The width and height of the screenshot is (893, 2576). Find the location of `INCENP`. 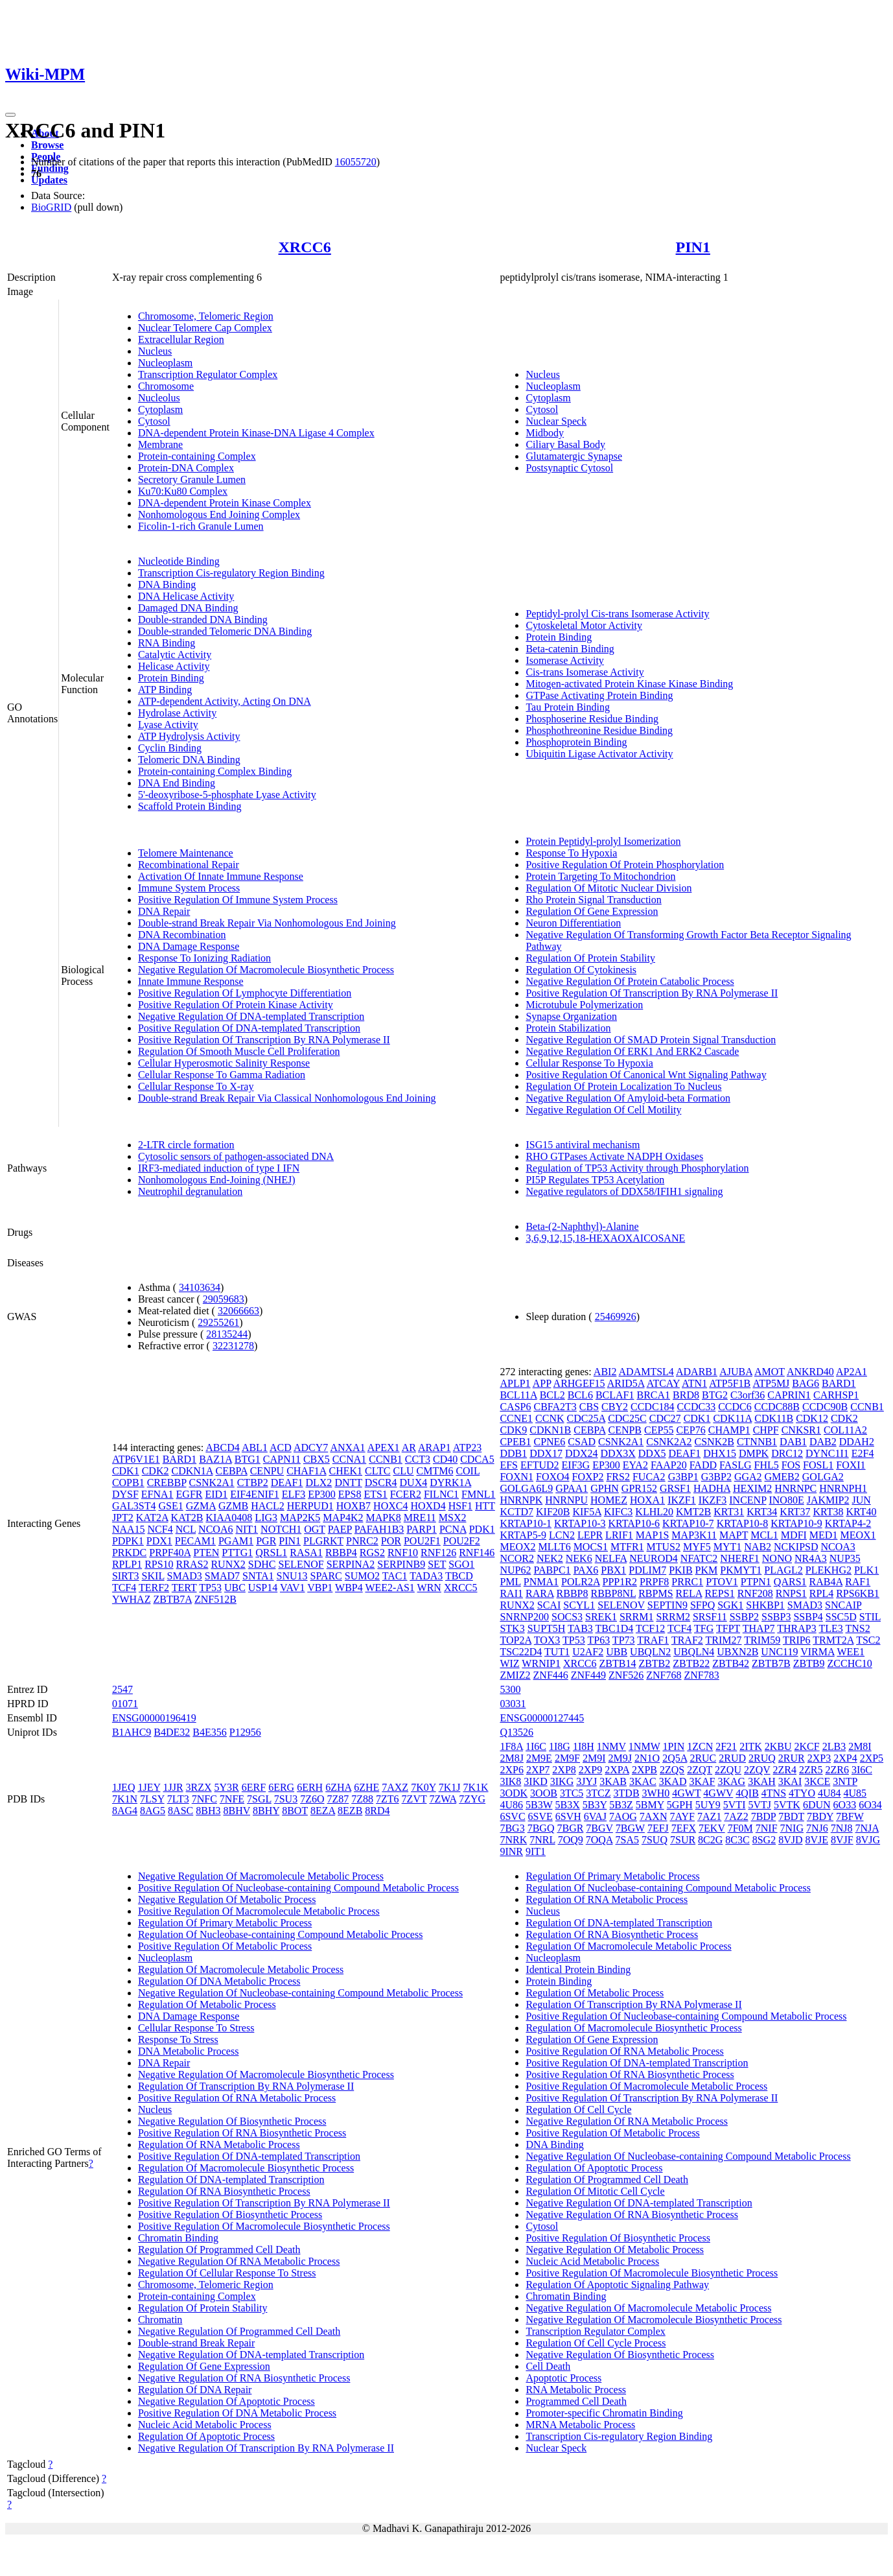

INCENP is located at coordinates (747, 1500).